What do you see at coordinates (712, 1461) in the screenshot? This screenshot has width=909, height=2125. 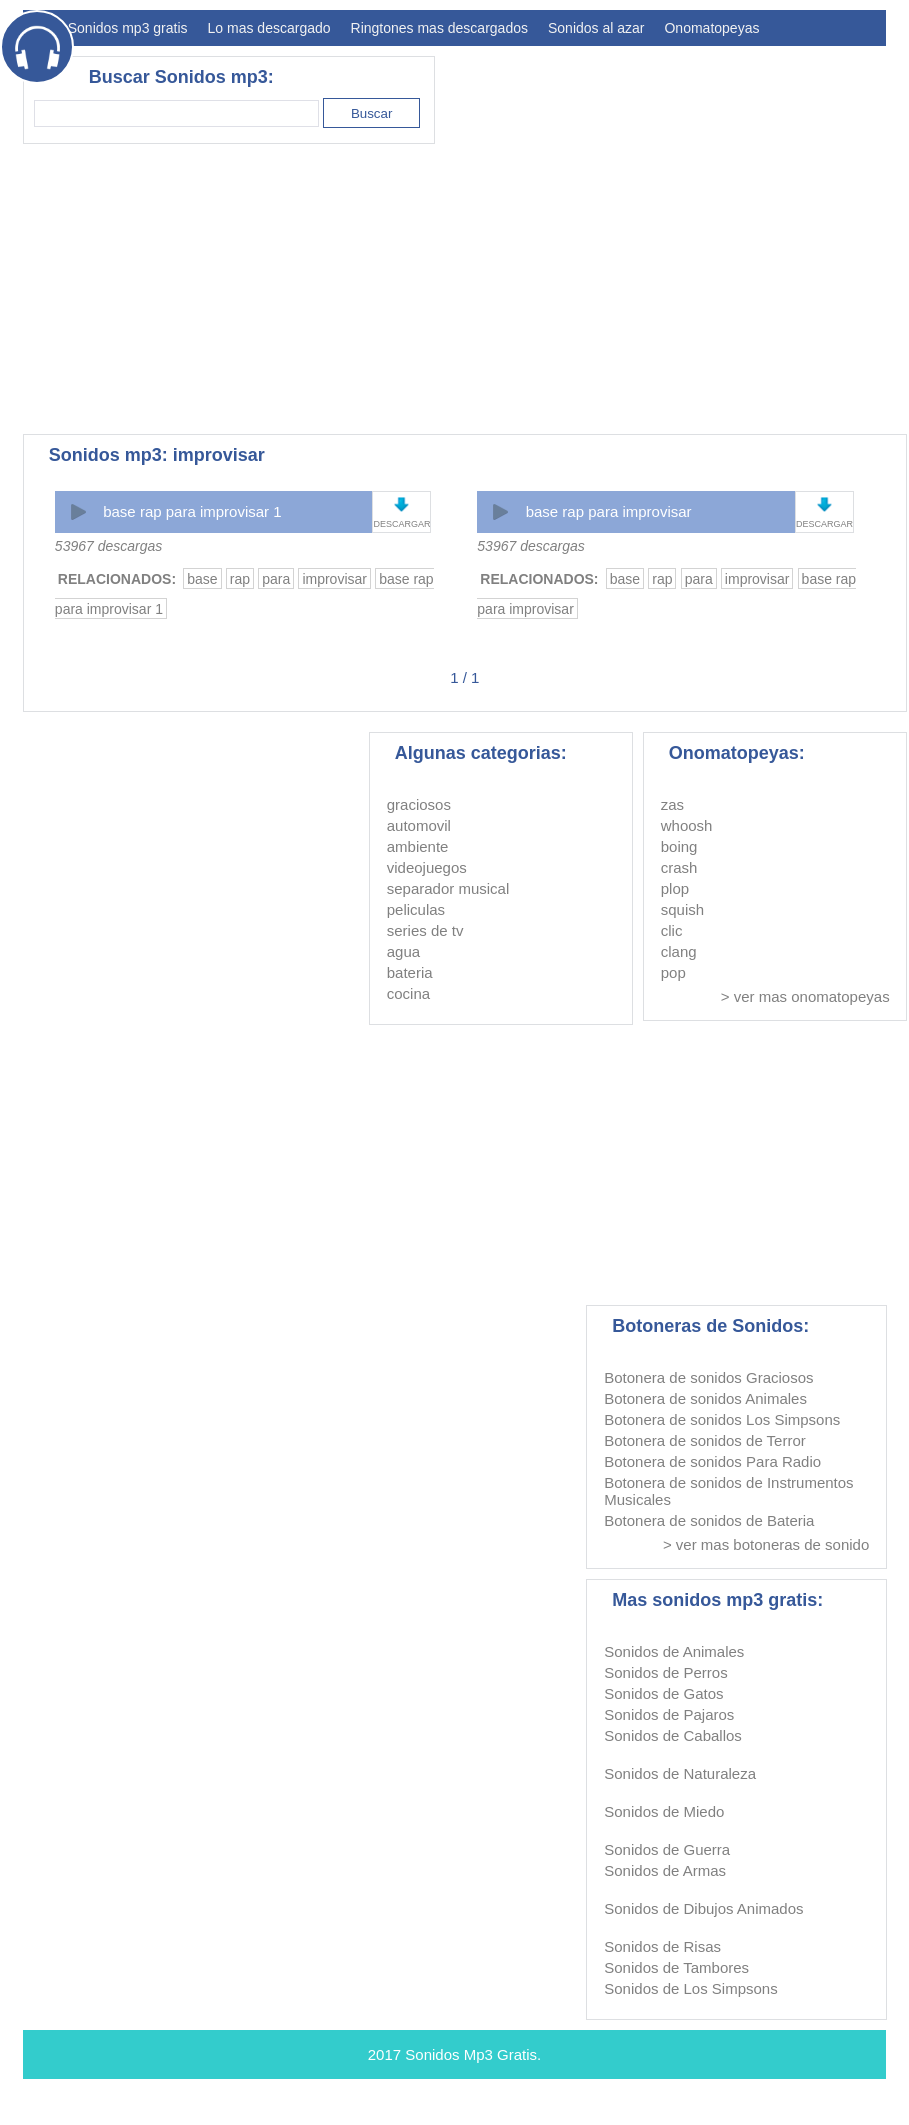 I see `Botonera de sonidos Para Radio` at bounding box center [712, 1461].